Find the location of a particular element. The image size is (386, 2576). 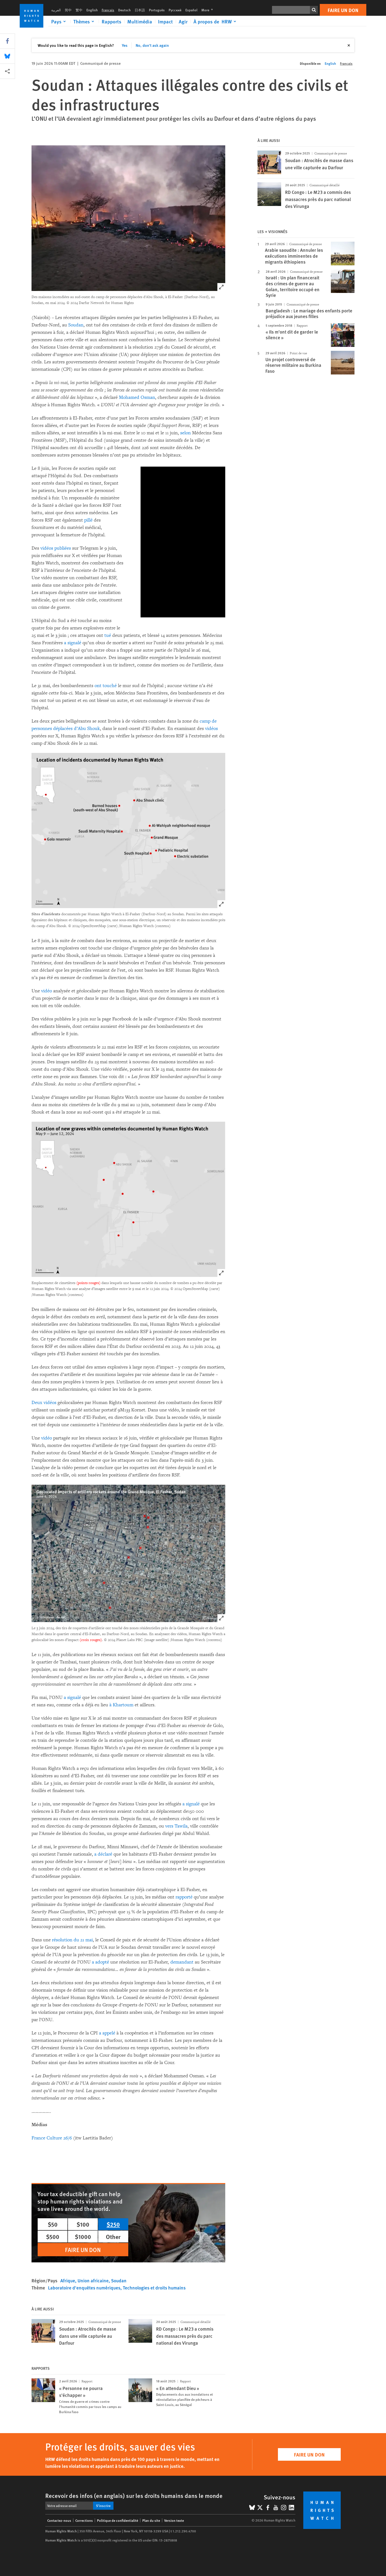

tué is located at coordinates (107, 635).